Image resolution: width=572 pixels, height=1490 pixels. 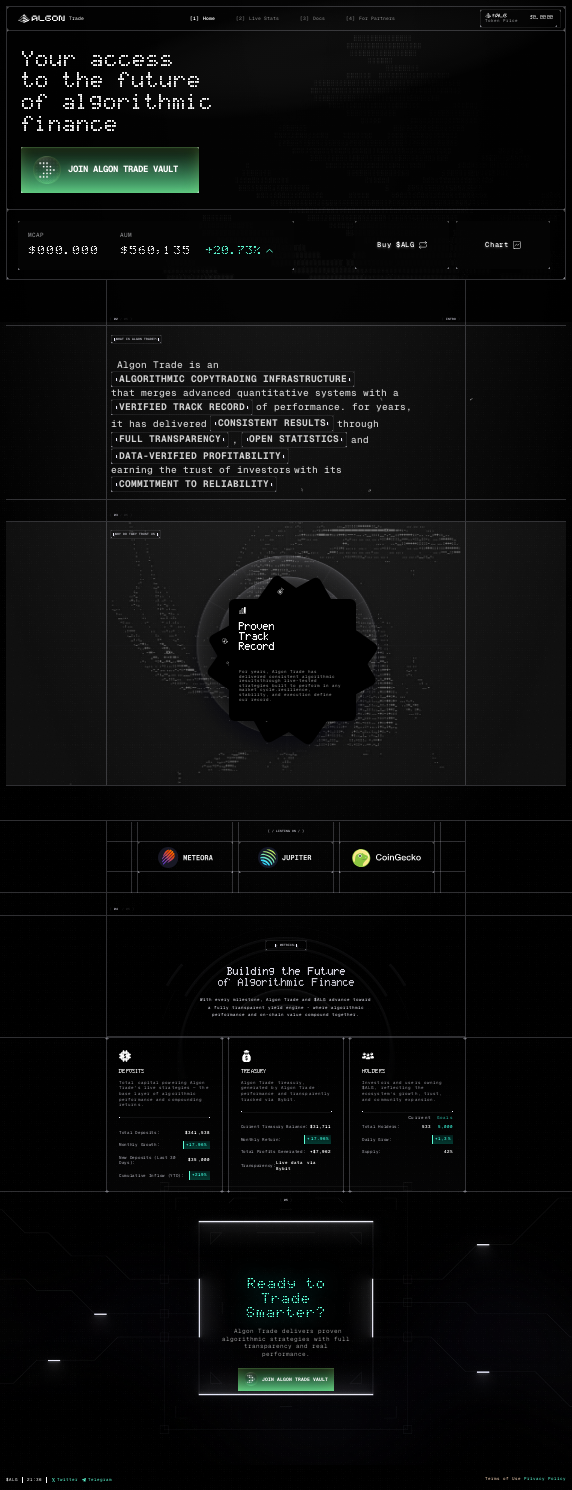 What do you see at coordinates (12, 1479) in the screenshot?
I see `$ALG` at bounding box center [12, 1479].